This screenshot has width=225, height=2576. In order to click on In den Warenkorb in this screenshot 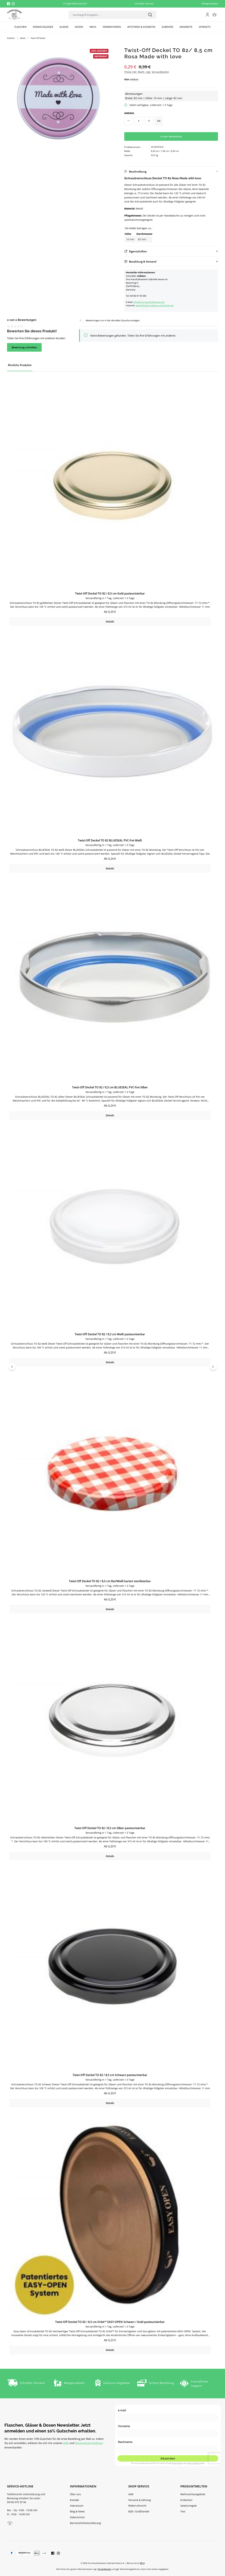, I will do `click(171, 136)`.